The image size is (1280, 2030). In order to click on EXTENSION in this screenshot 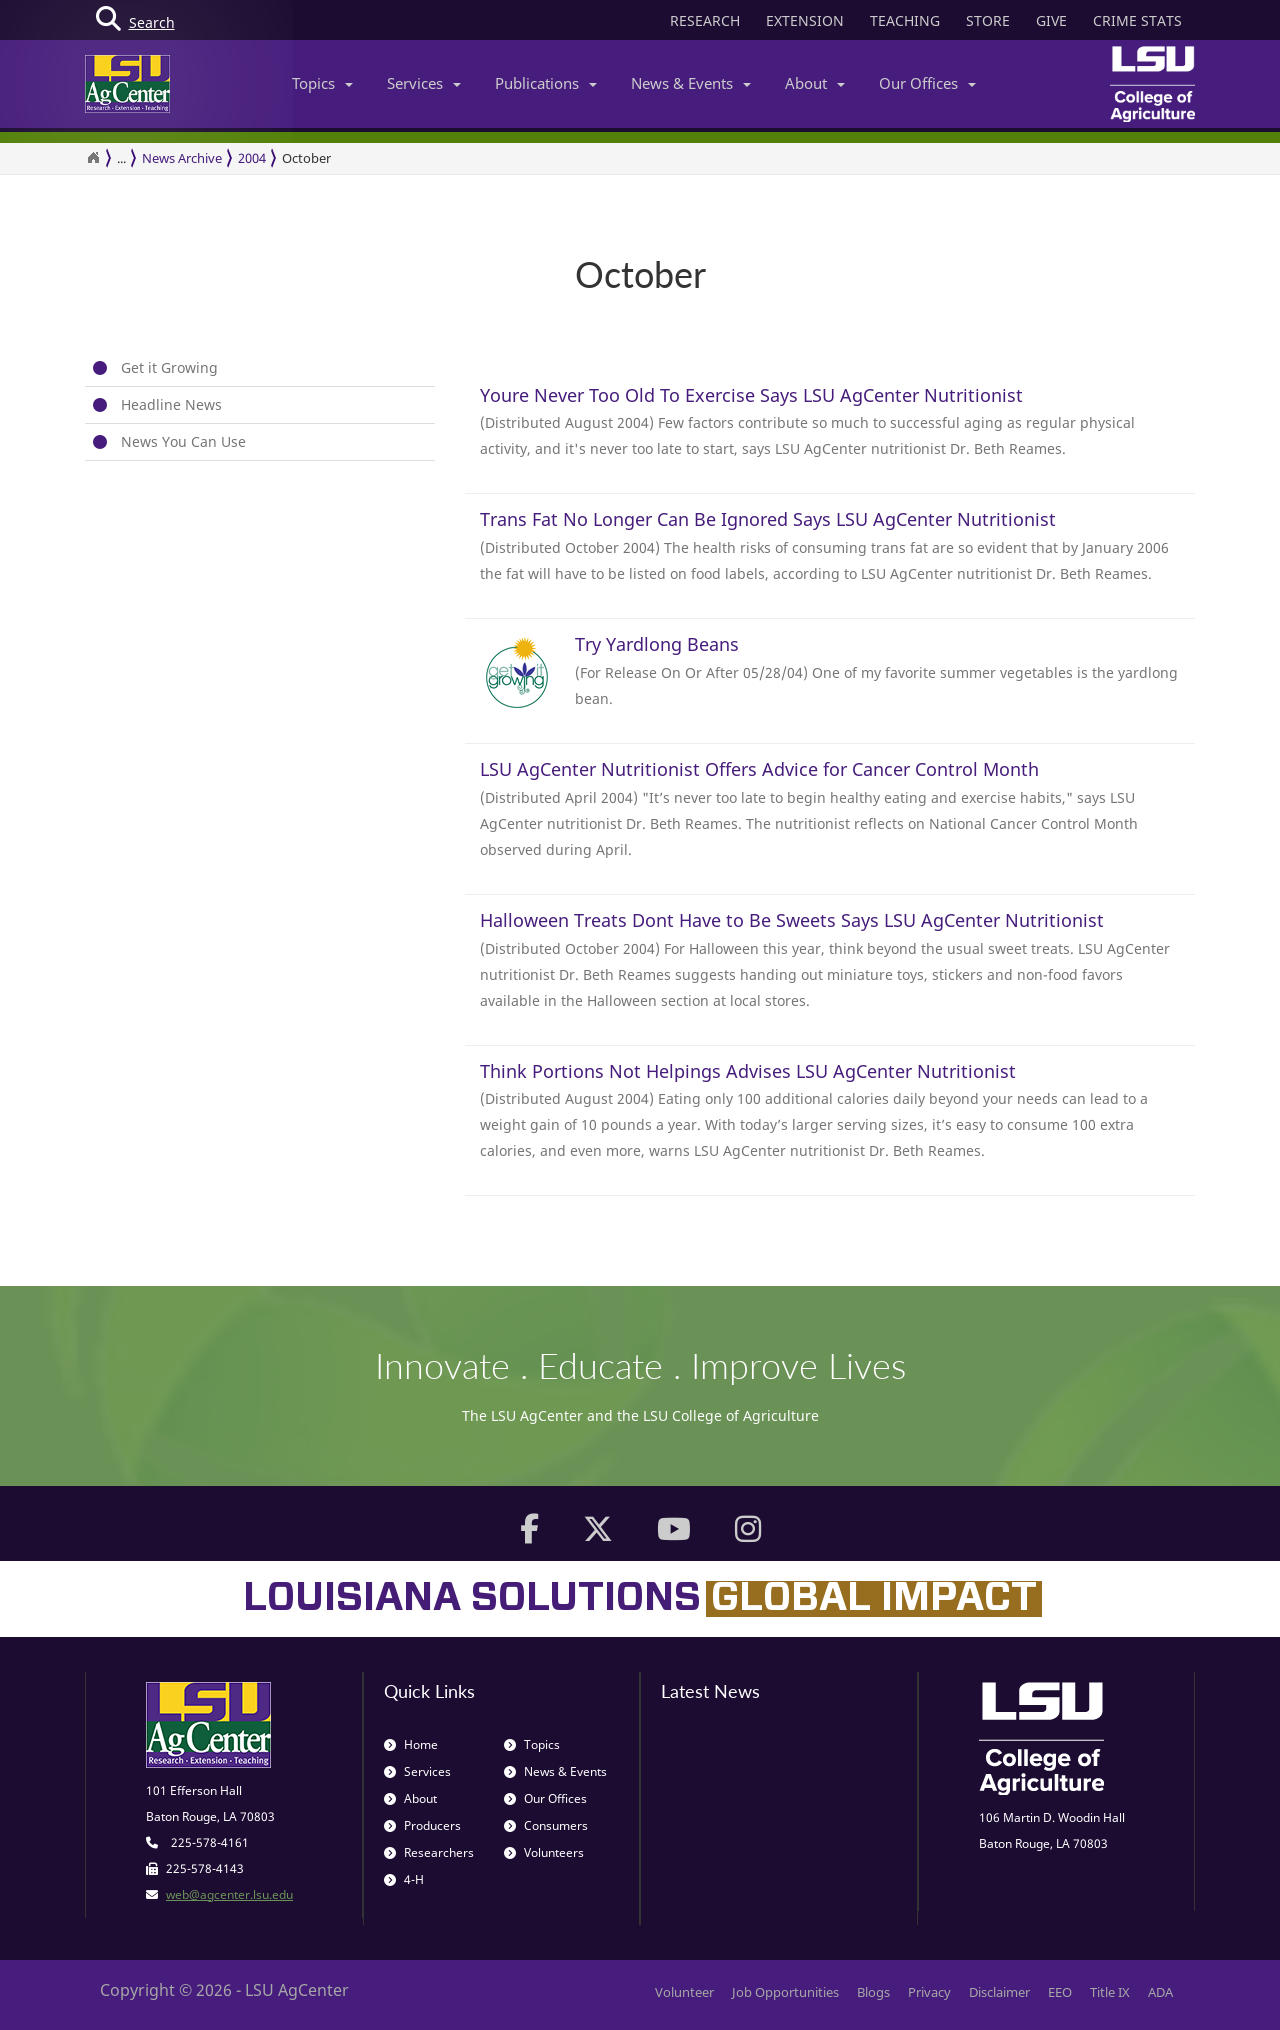, I will do `click(805, 20)`.